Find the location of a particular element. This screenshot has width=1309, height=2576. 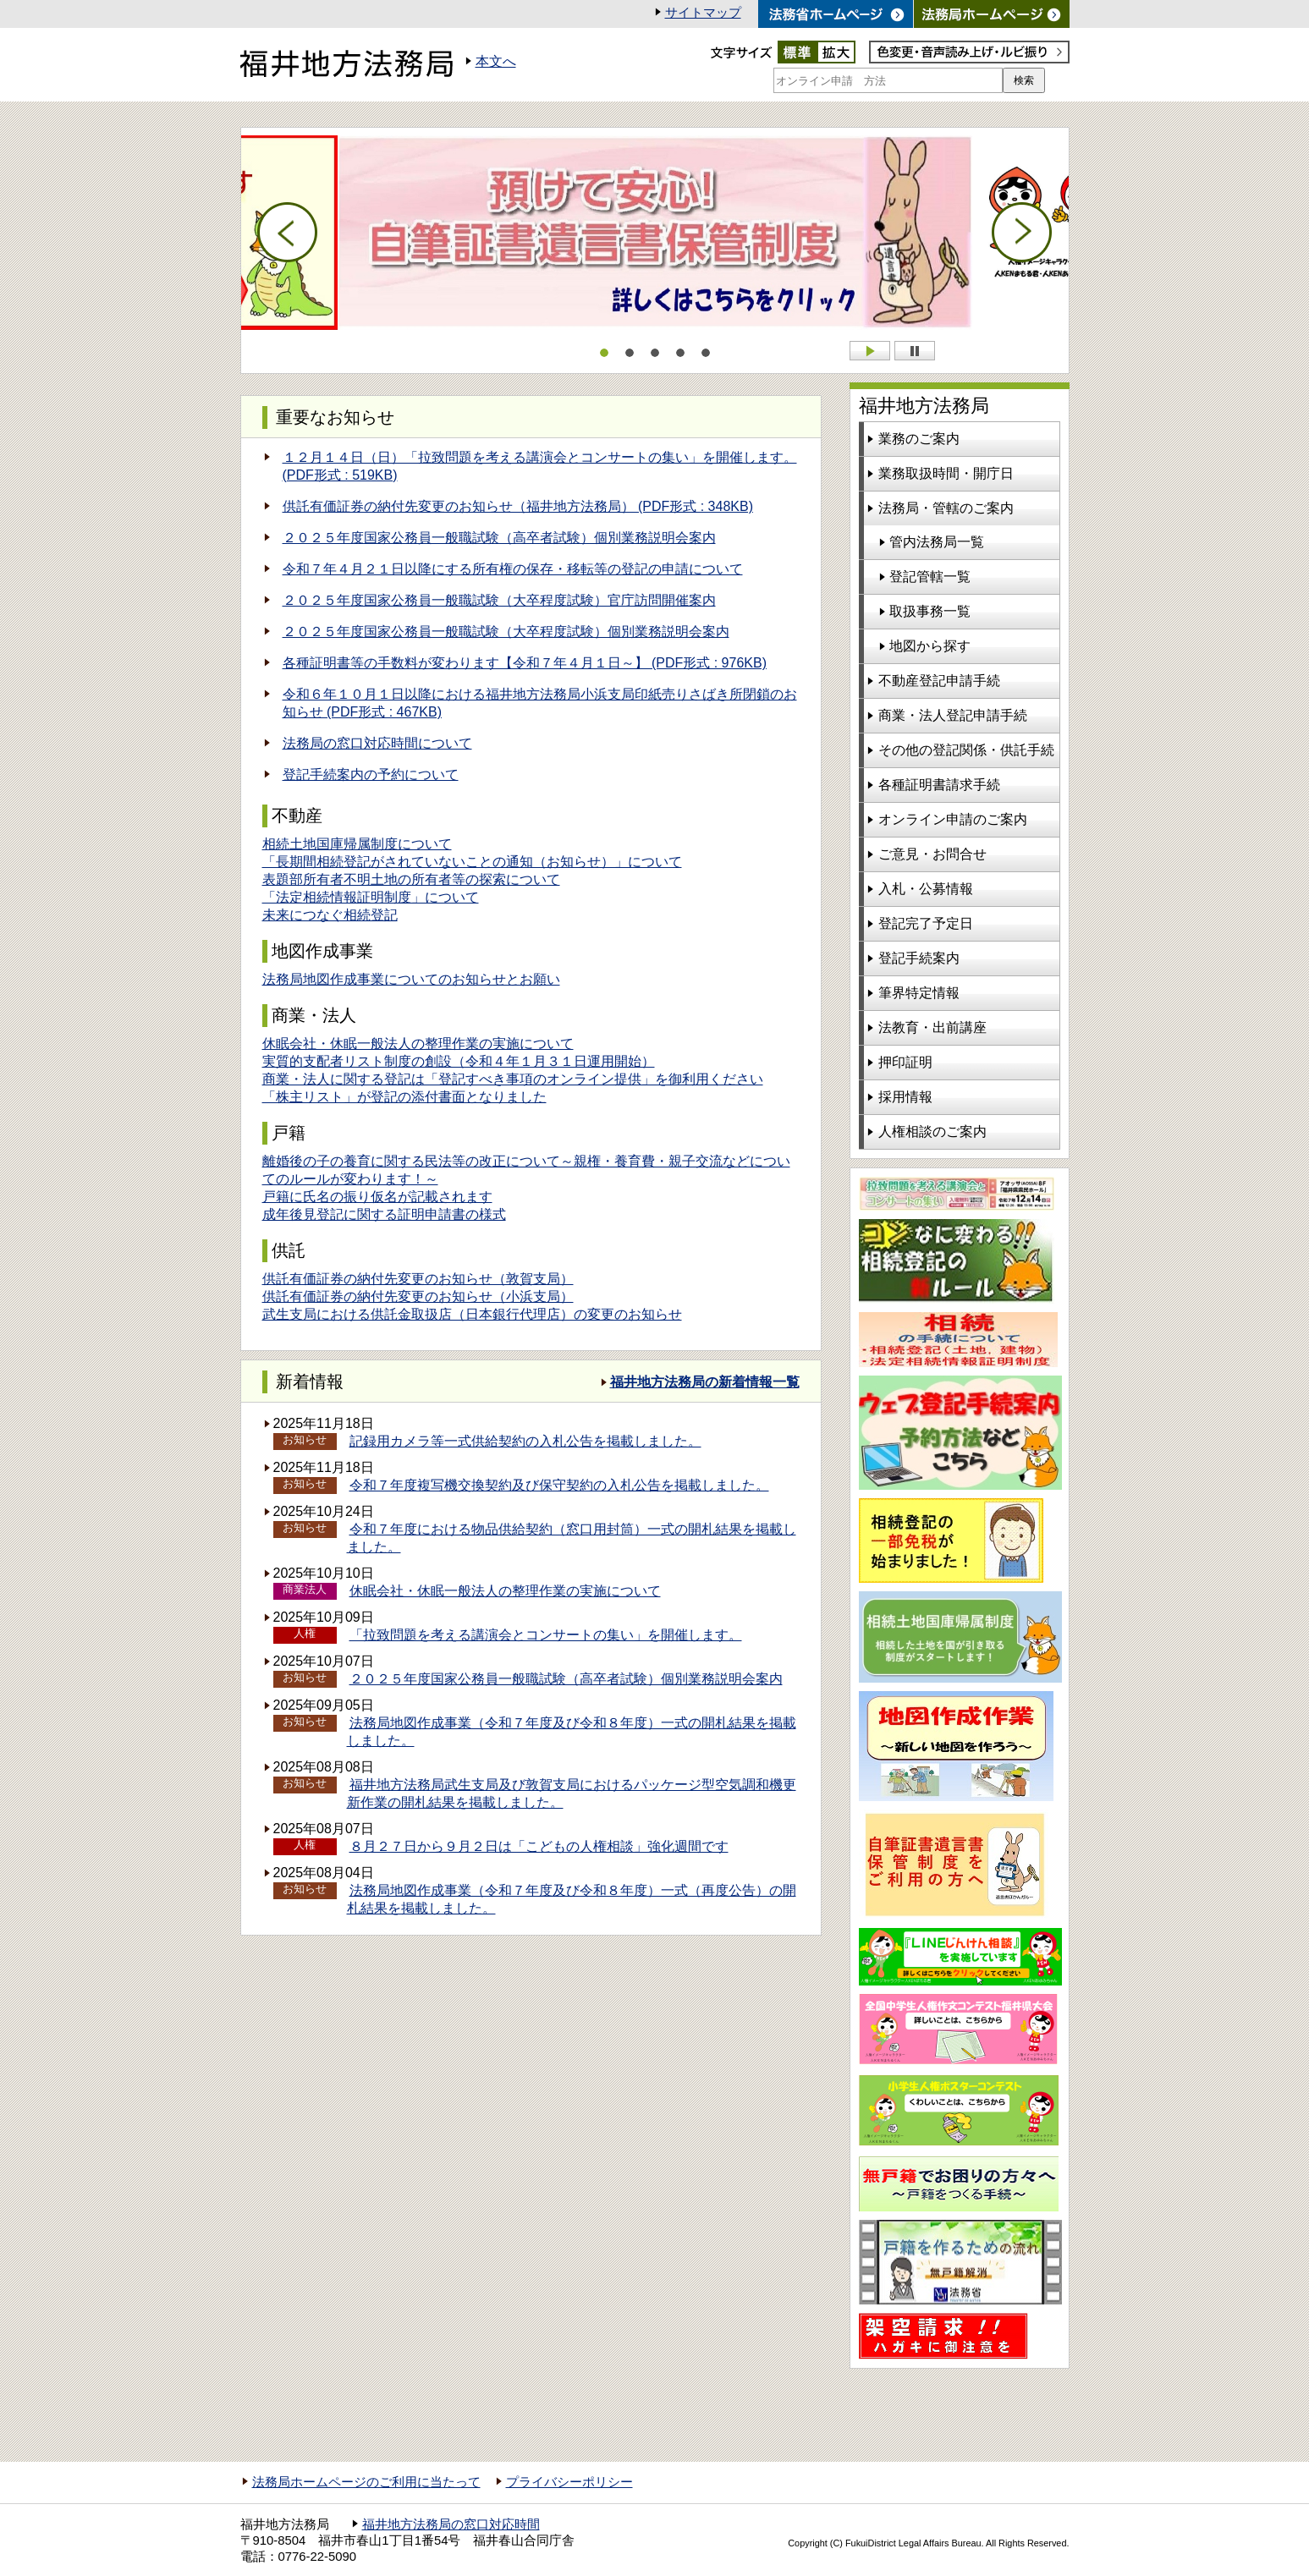

２０２５年度国家公務員一般職試験（大卒程度試験）個別業務説明会案内 is located at coordinates (506, 631).